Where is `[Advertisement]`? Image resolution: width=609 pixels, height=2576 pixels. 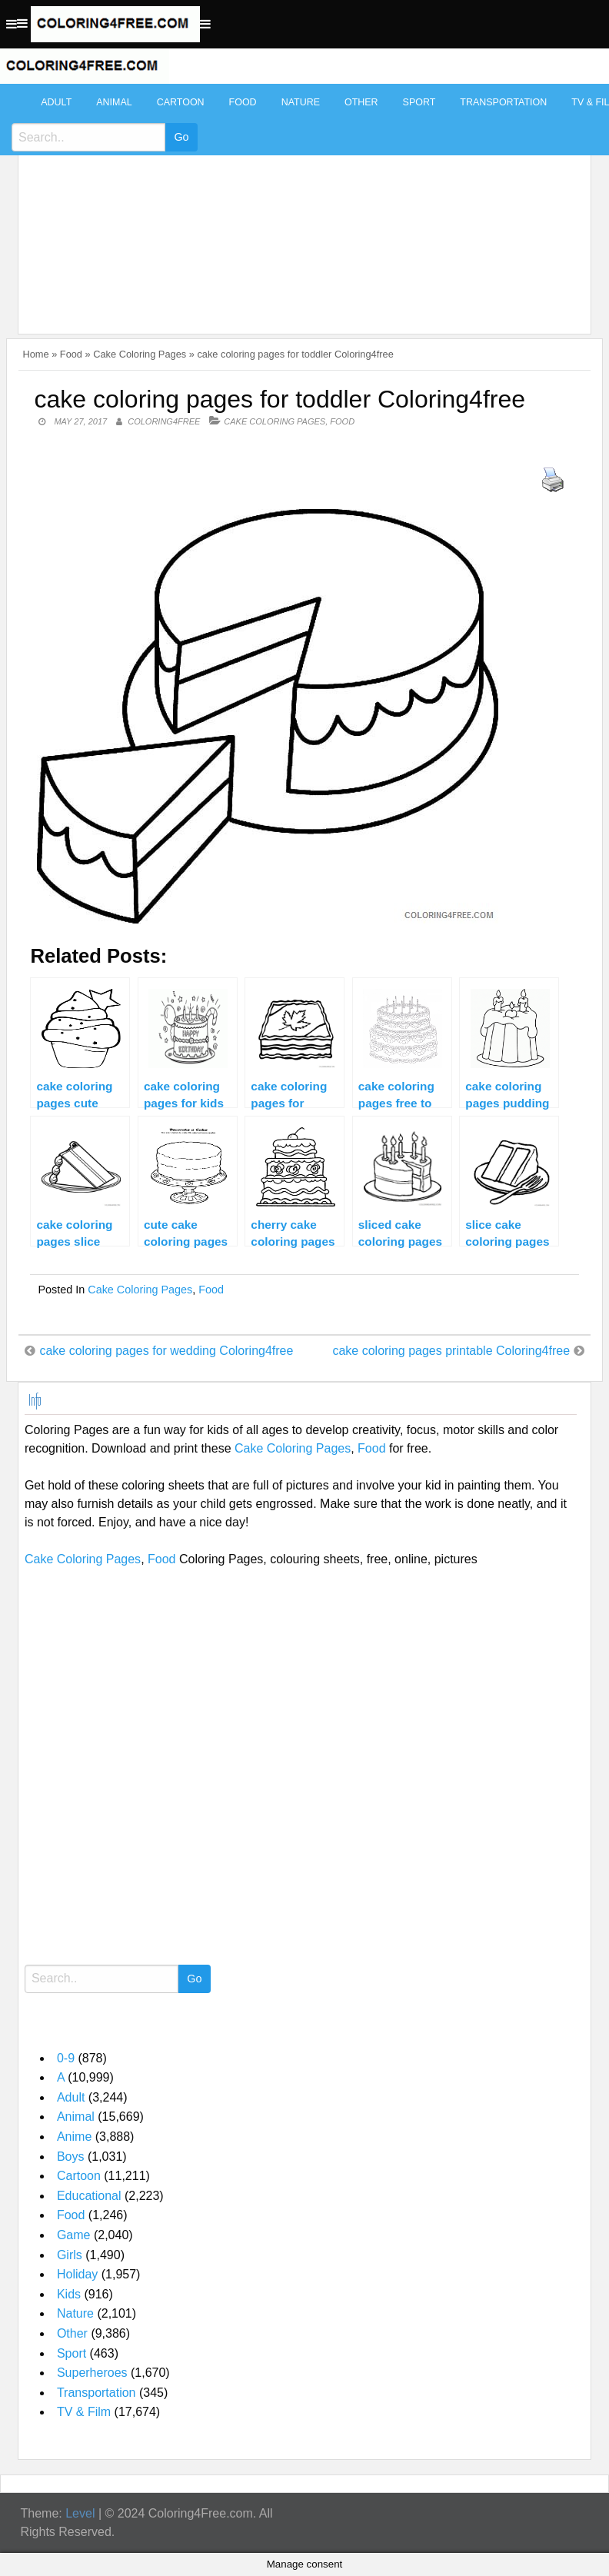 [Advertisement] is located at coordinates (301, 201).